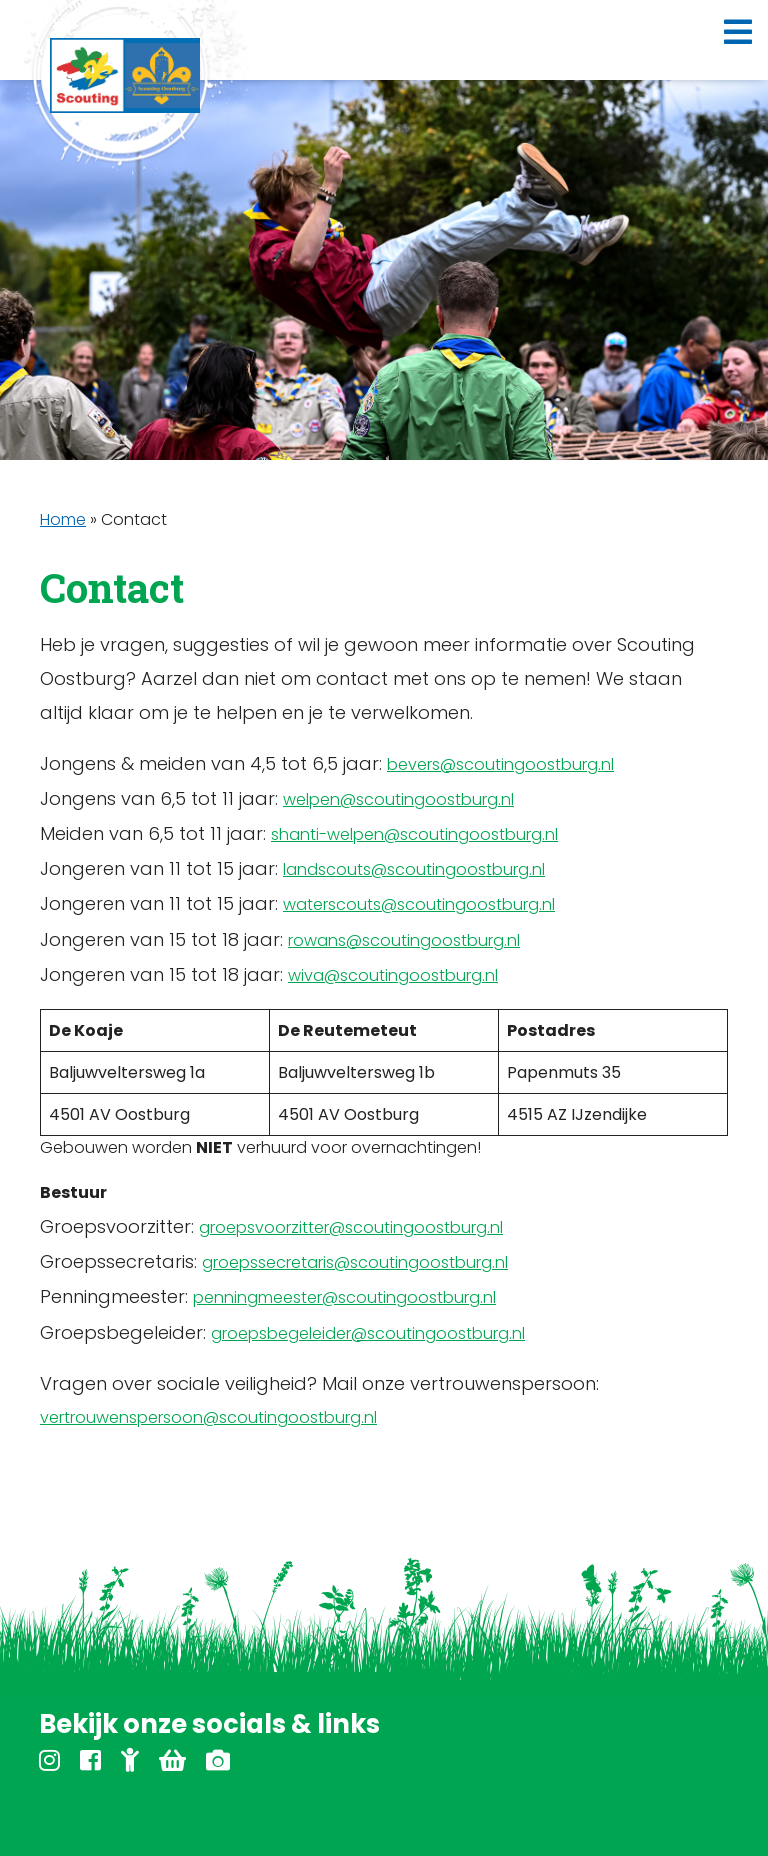  I want to click on bevers@scoutingoostburg.nl, so click(500, 764).